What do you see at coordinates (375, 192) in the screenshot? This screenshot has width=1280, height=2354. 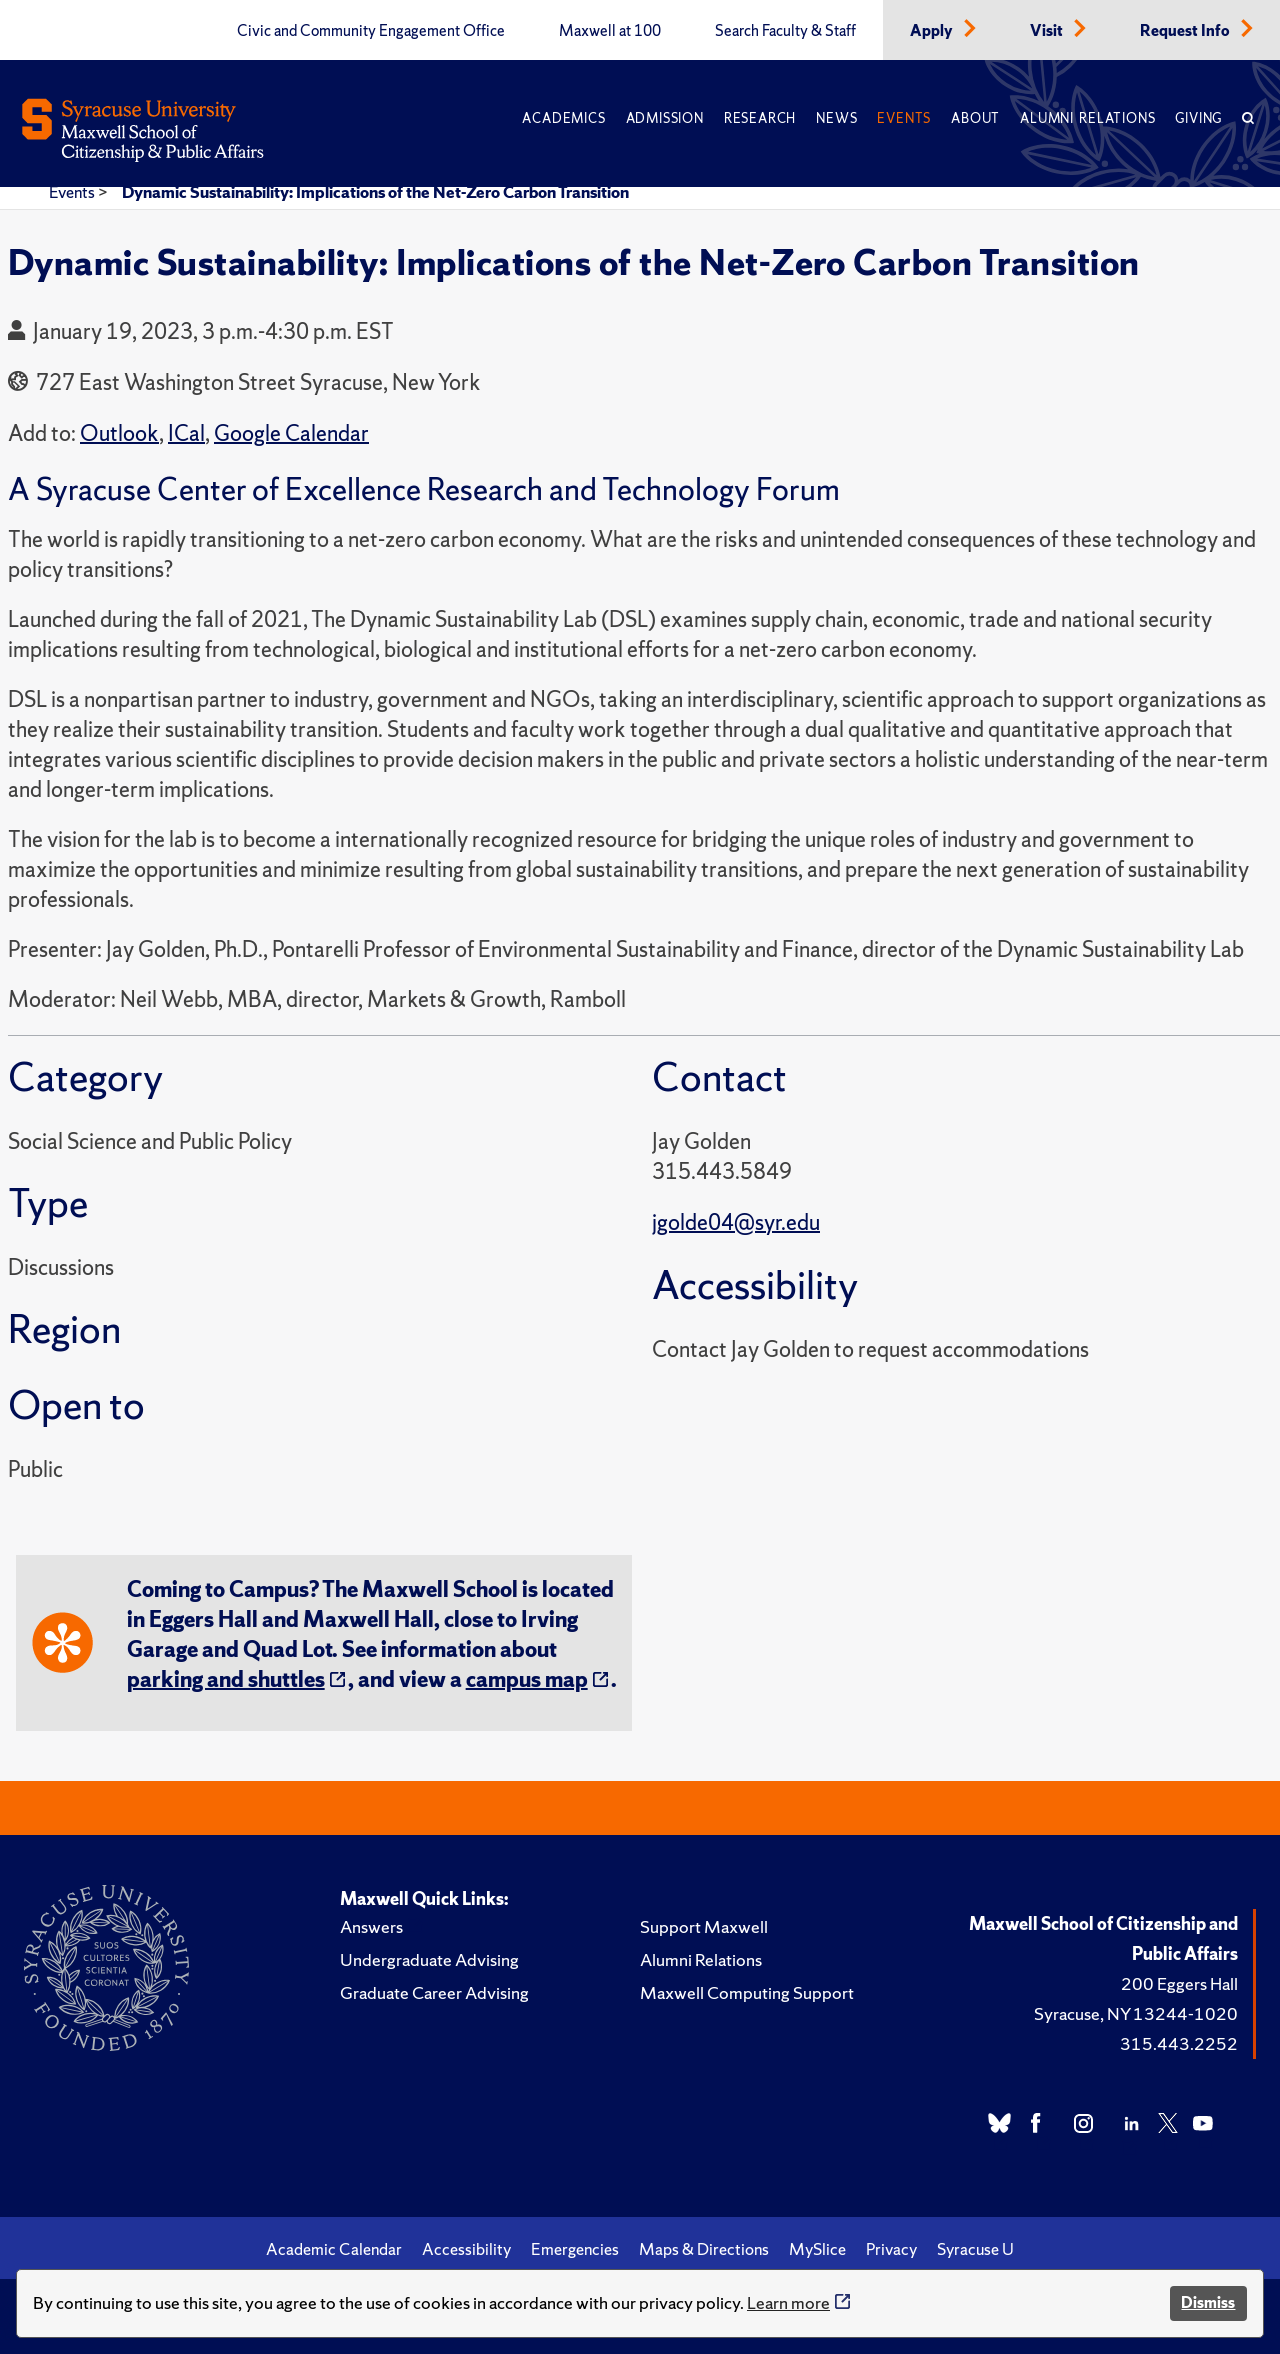 I see `Dynamic Sustainability: Implications of the Net-Zero Carbon Transition` at bounding box center [375, 192].